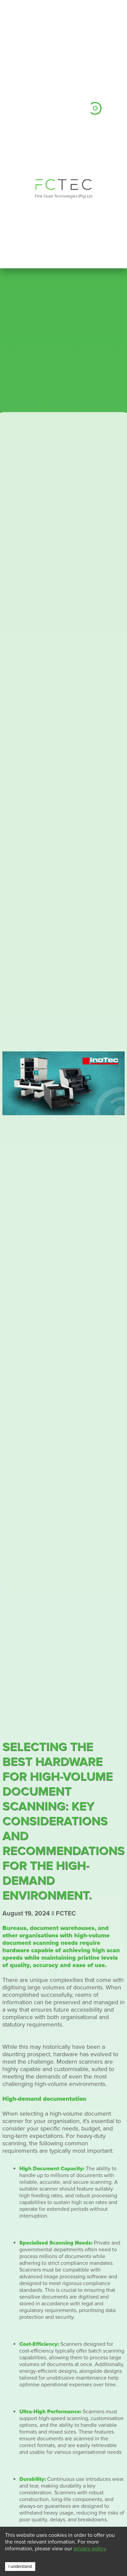 This screenshot has height=2576, width=127. Describe the element at coordinates (20, 2566) in the screenshot. I see `I understand [Accept cookies]` at that location.